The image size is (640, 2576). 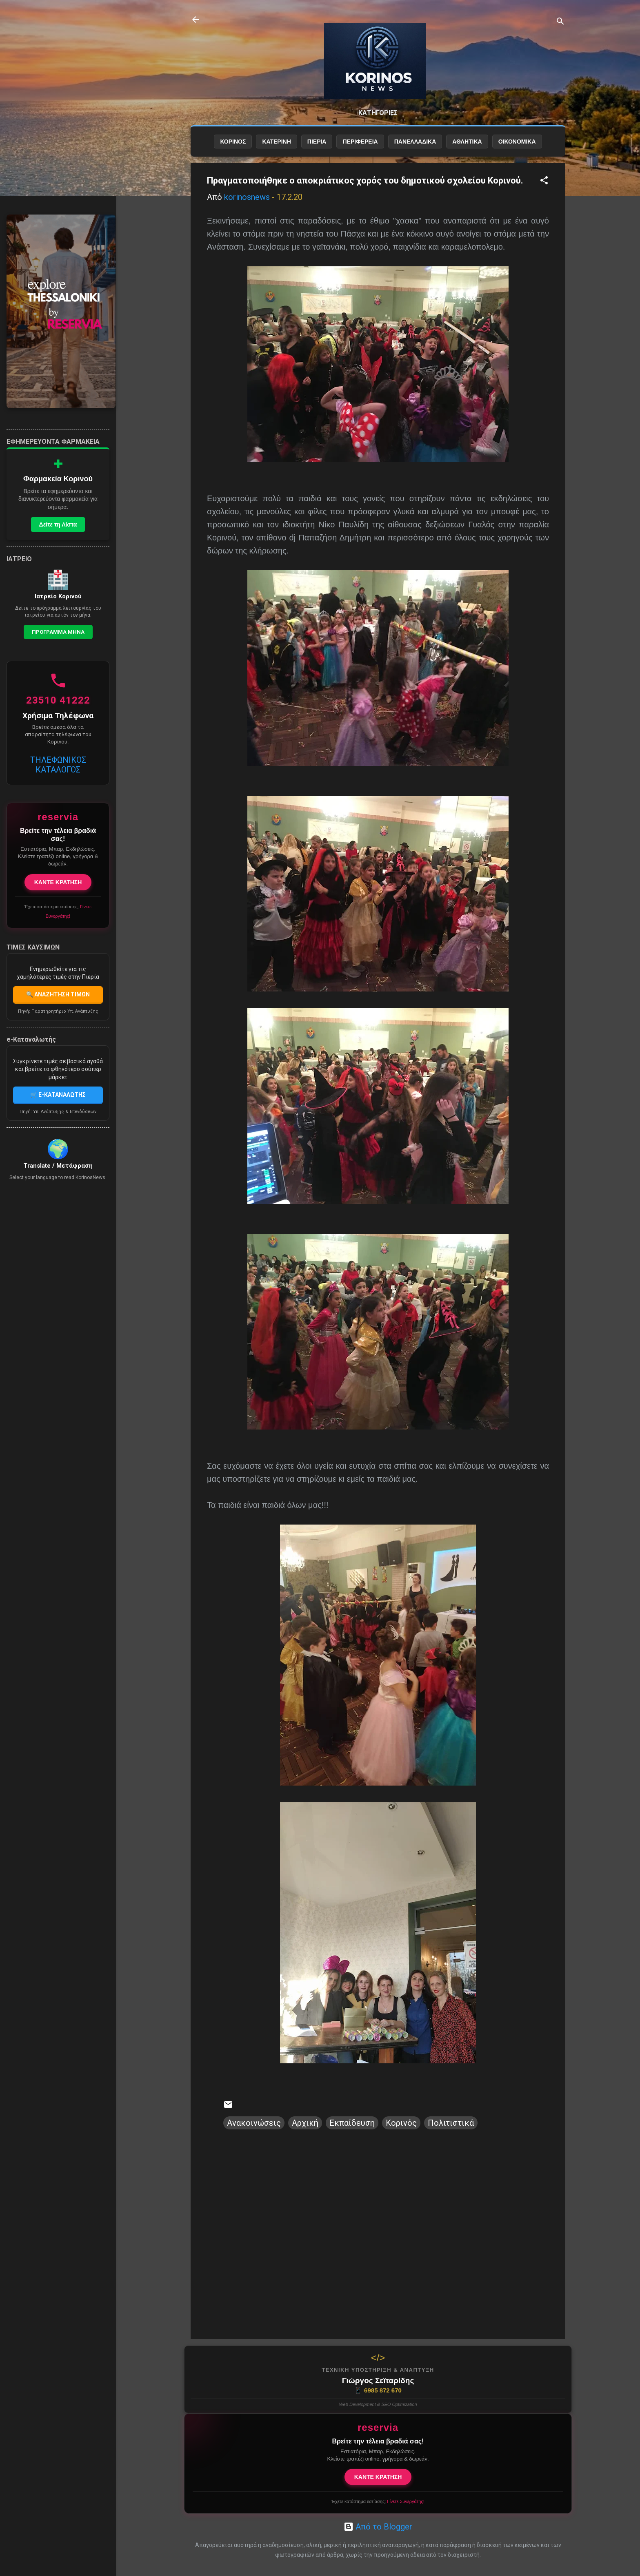 What do you see at coordinates (377, 2501) in the screenshot?
I see `Έχετε κατάστημα εστίασης;` at bounding box center [377, 2501].